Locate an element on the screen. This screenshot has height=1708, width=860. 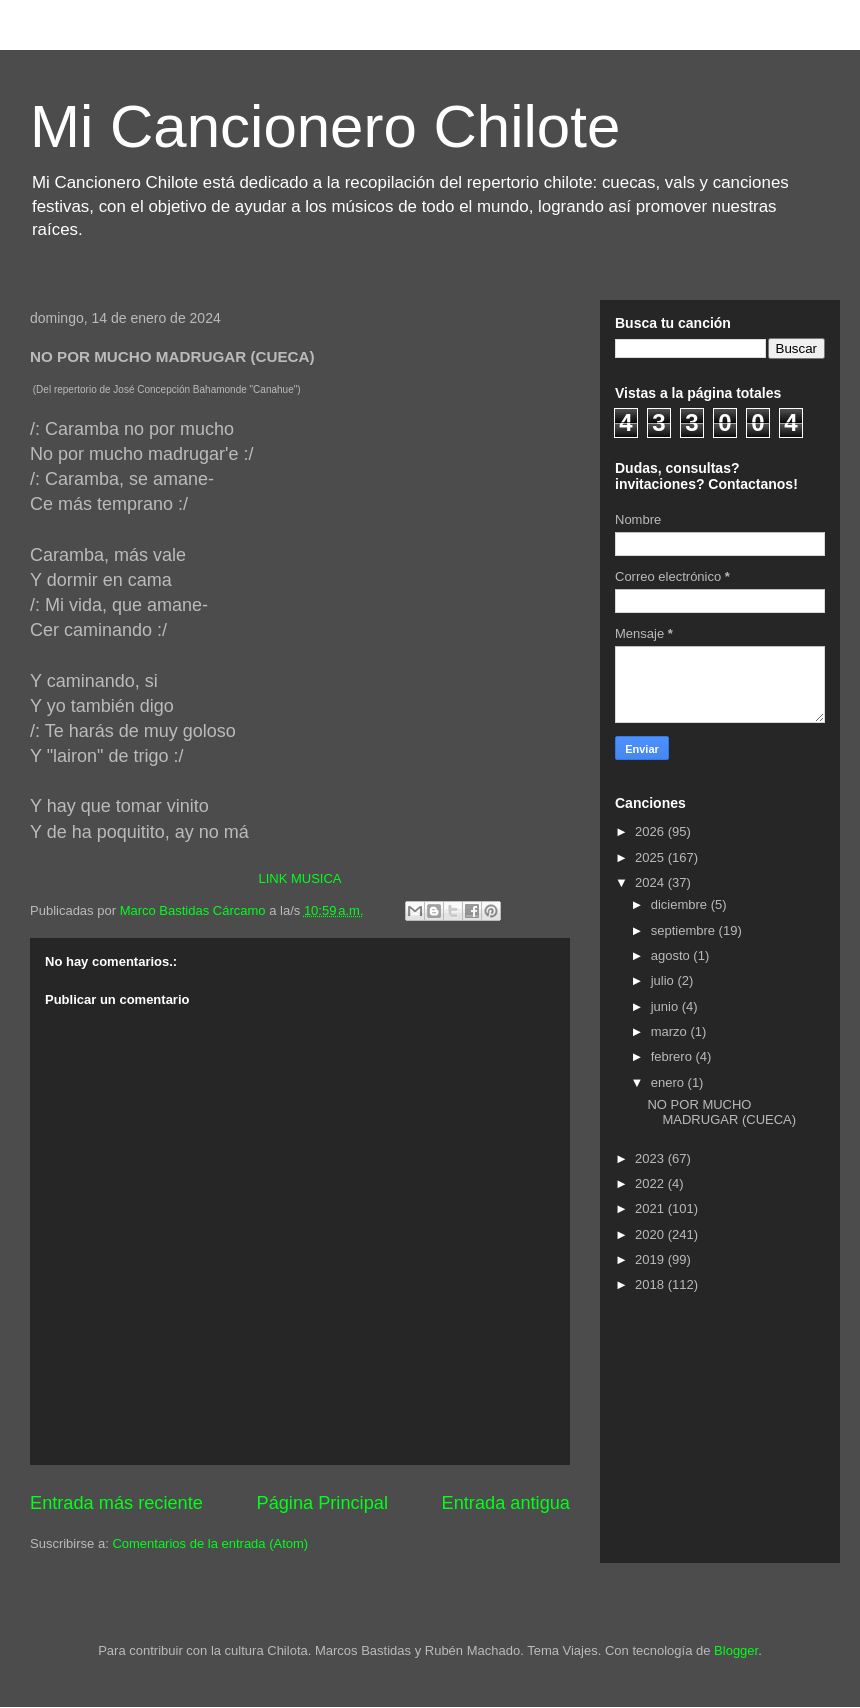
marzo is located at coordinates (671, 1031).